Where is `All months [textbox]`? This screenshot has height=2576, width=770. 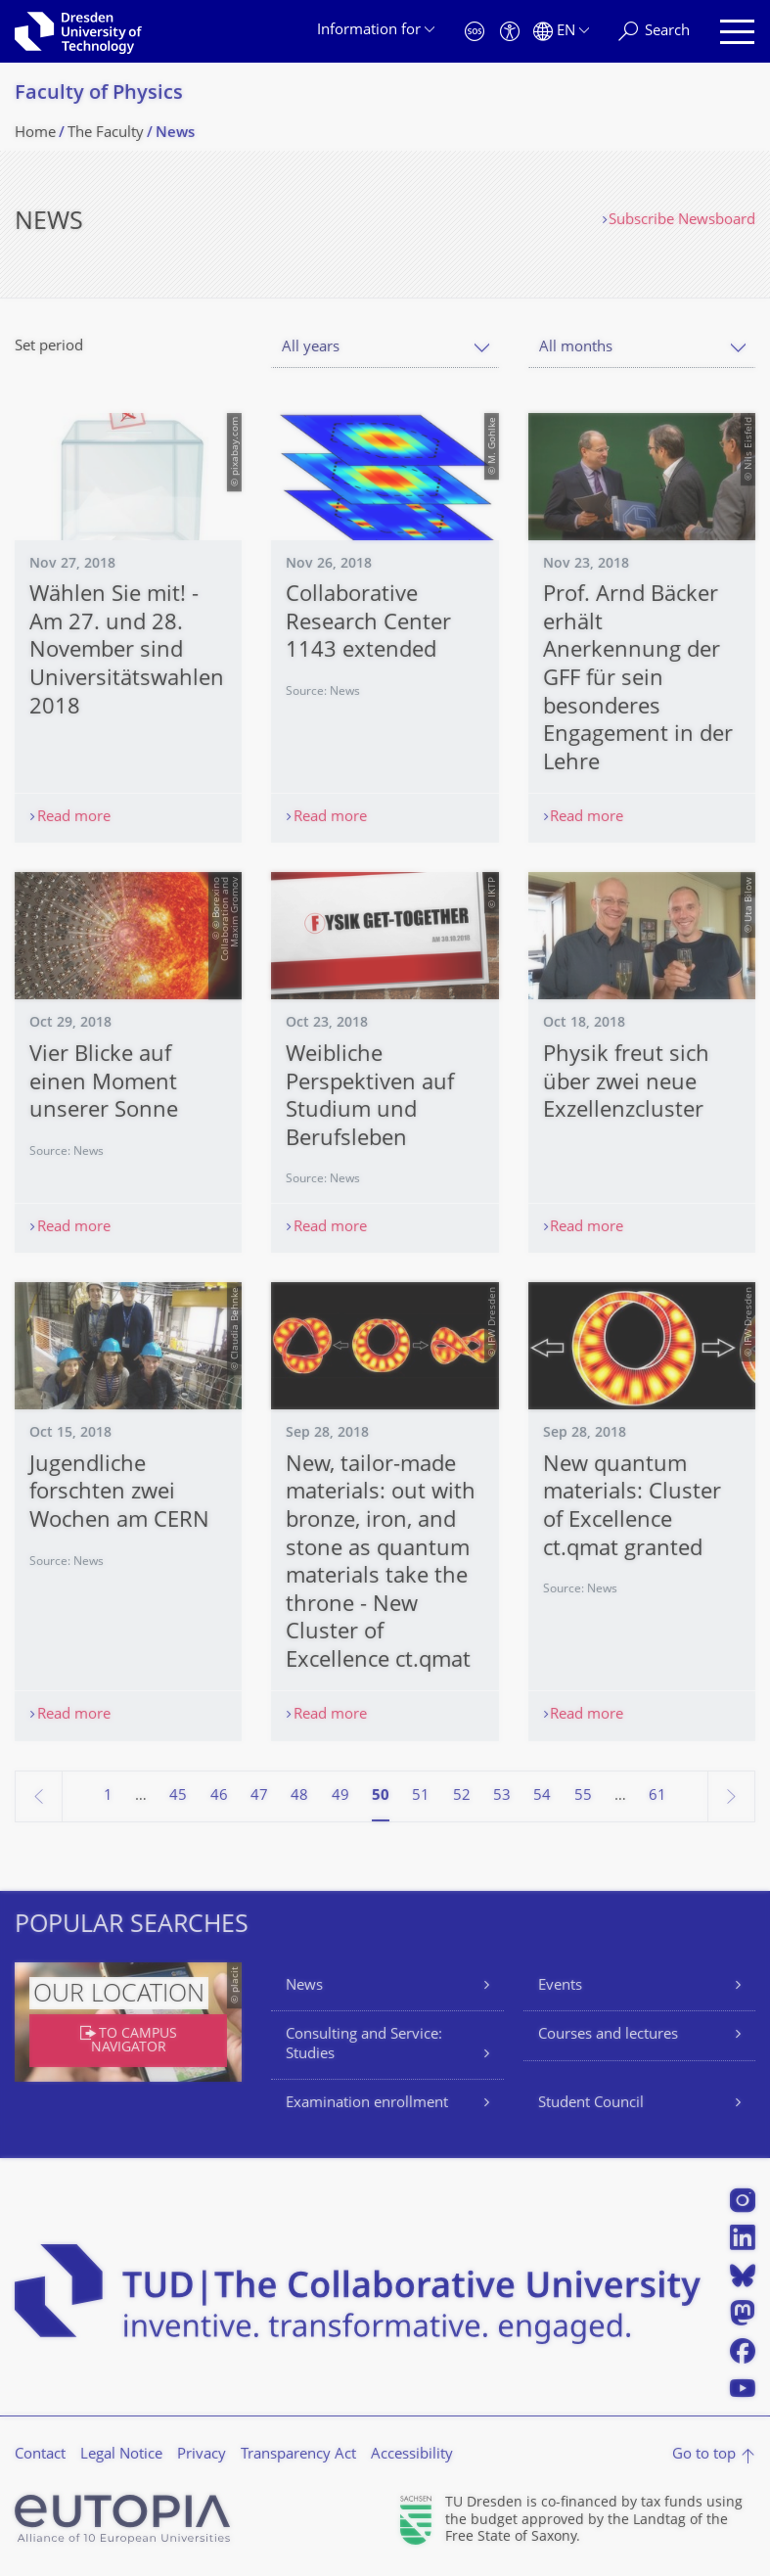
All months [textbox] is located at coordinates (575, 348).